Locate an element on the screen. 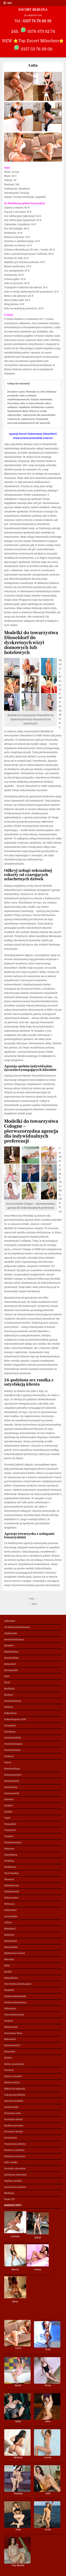 The width and height of the screenshot is (66, 2576). Rosenthal is located at coordinates (9, 2051).